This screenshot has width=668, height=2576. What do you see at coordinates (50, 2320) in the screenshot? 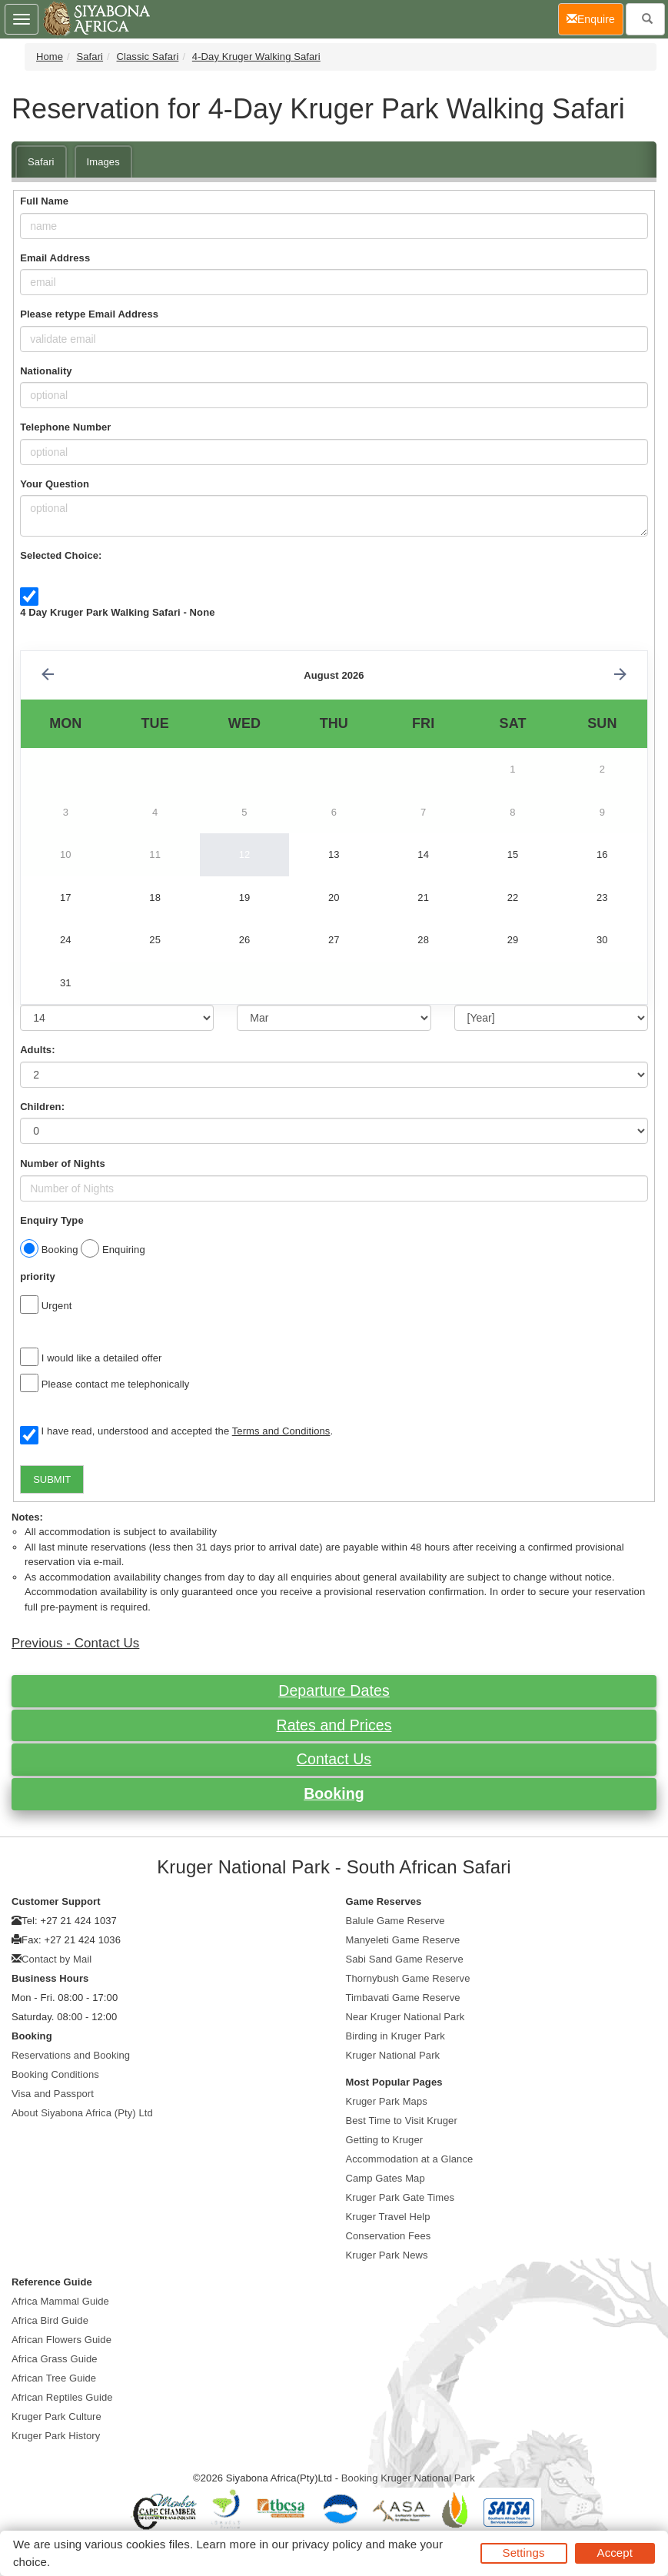
I see `Africa Bird Guide` at bounding box center [50, 2320].